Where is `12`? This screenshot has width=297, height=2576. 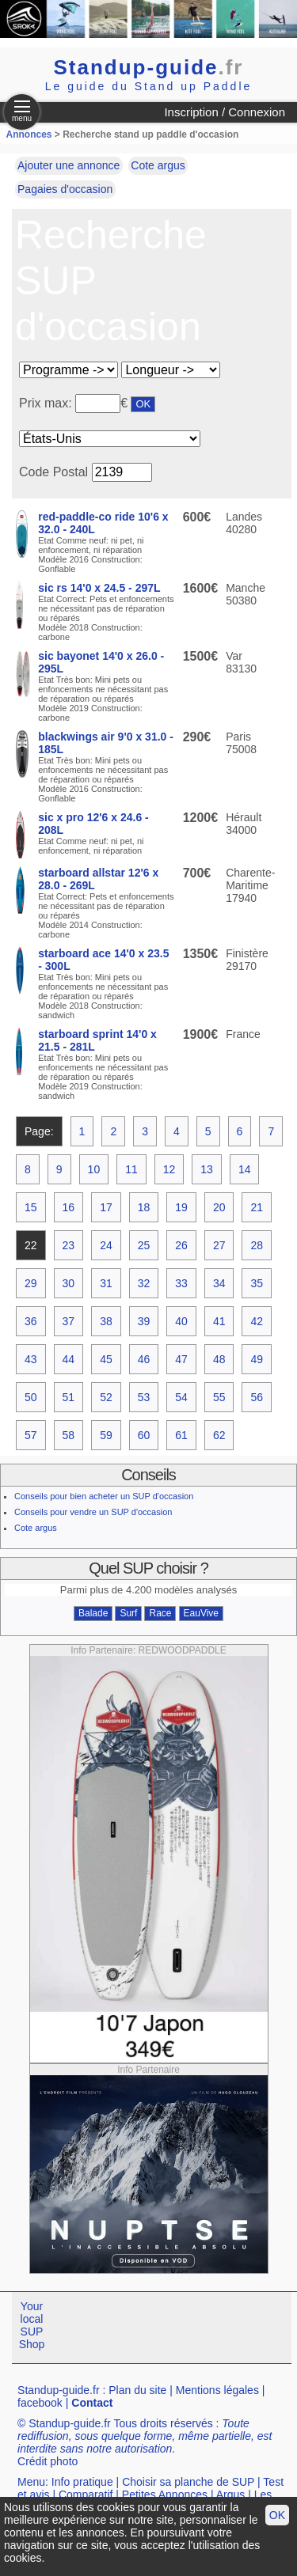
12 is located at coordinates (169, 1169).